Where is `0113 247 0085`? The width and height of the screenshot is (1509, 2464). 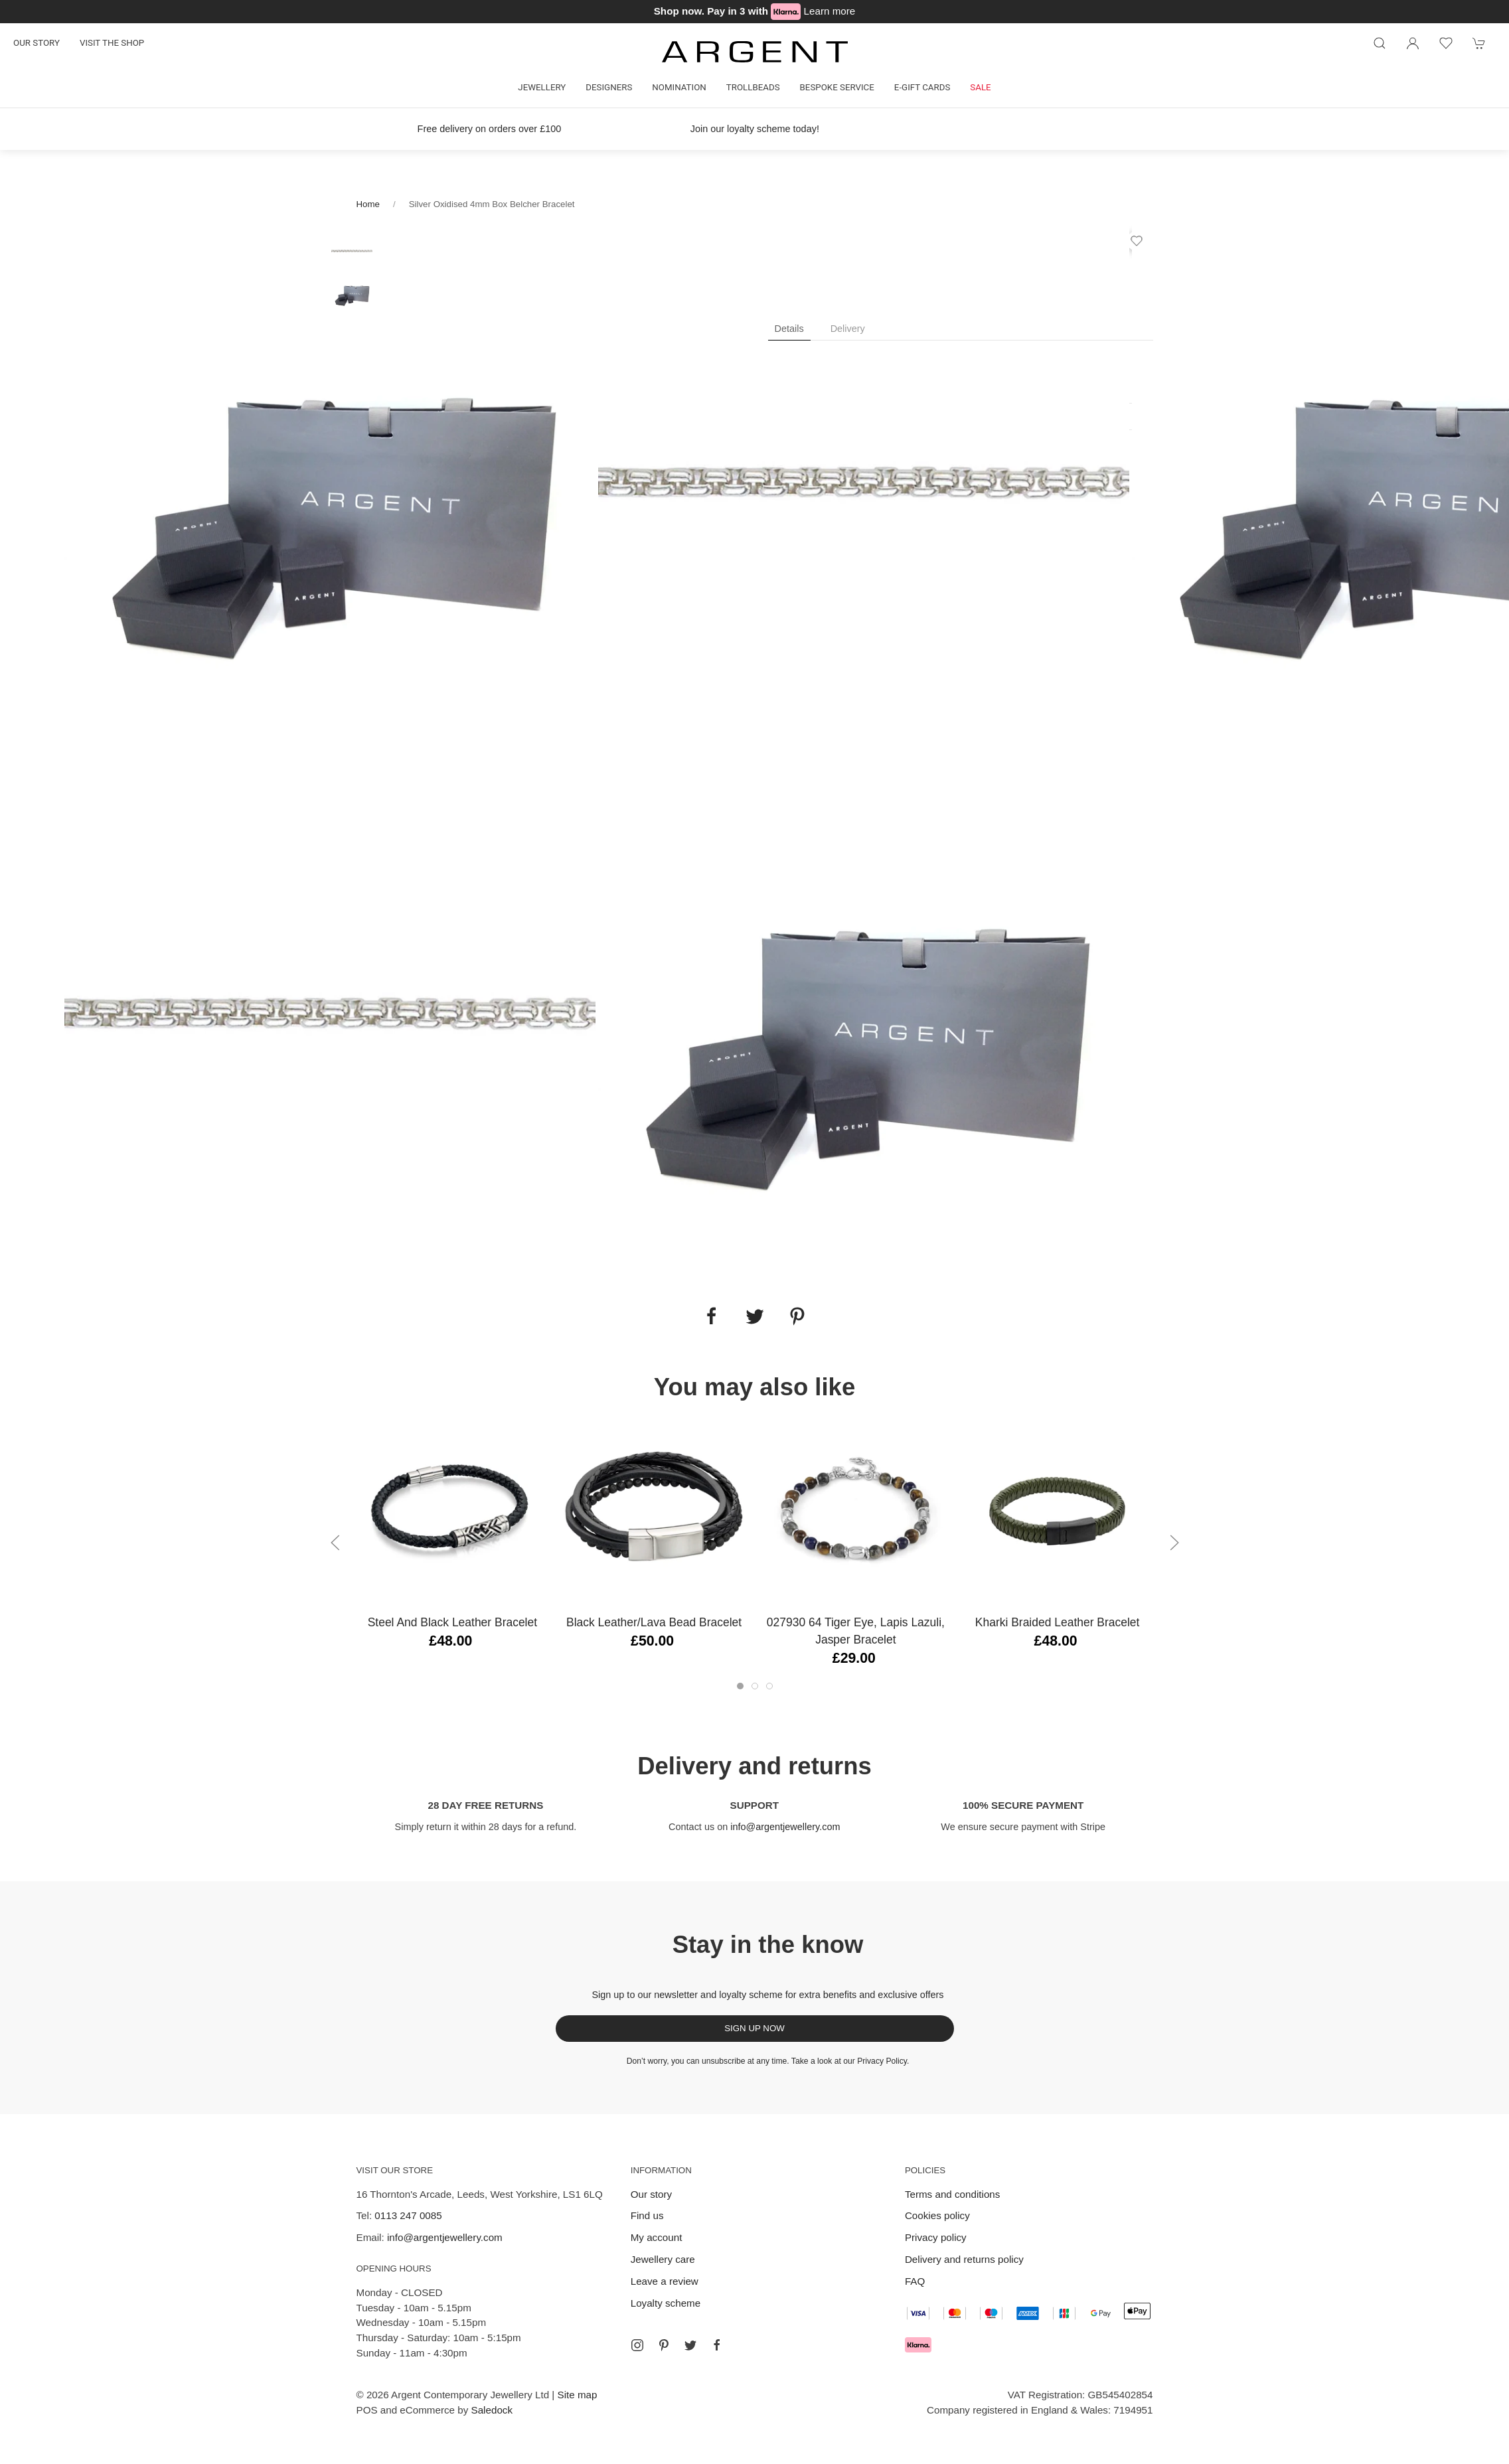 0113 247 0085 is located at coordinates (407, 2215).